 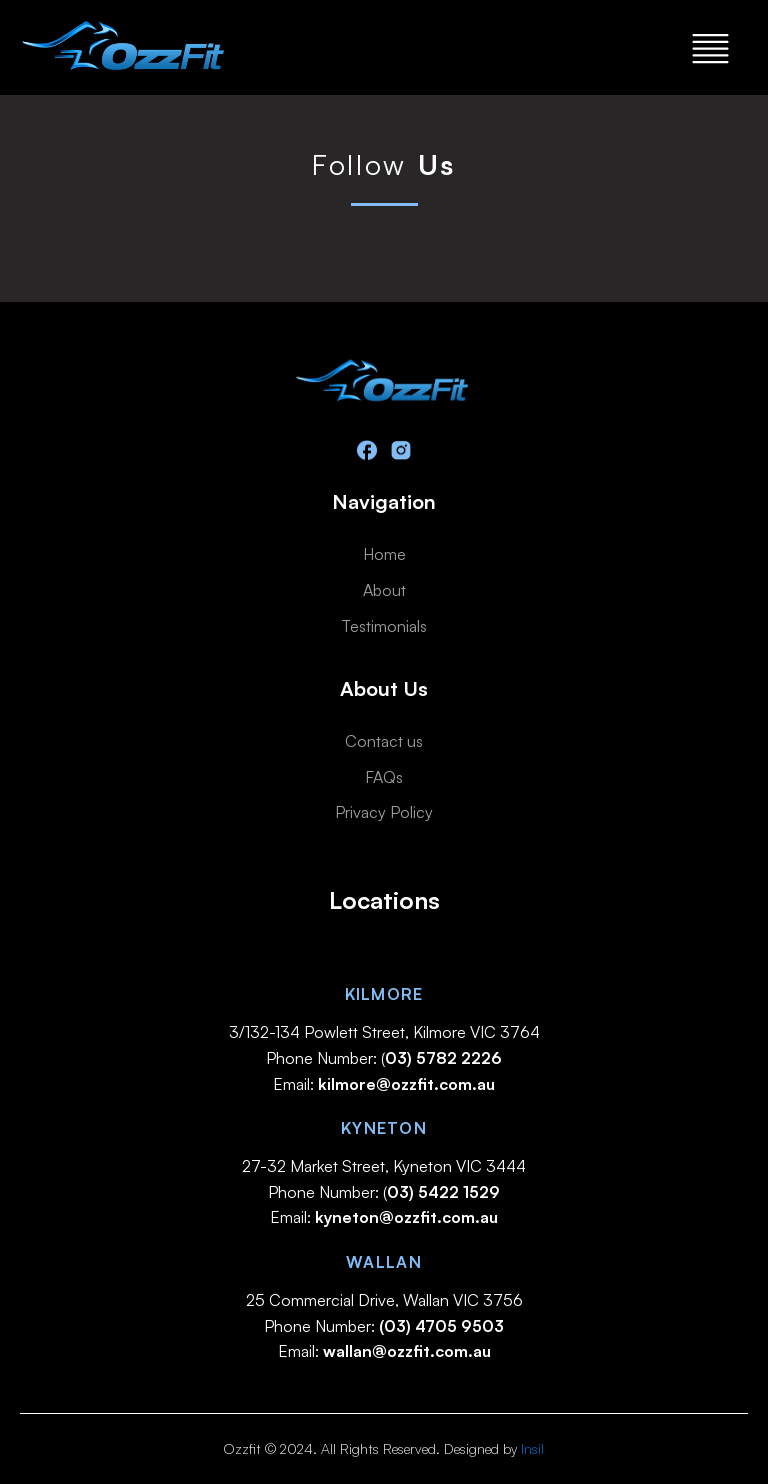 What do you see at coordinates (384, 777) in the screenshot?
I see `FAQs` at bounding box center [384, 777].